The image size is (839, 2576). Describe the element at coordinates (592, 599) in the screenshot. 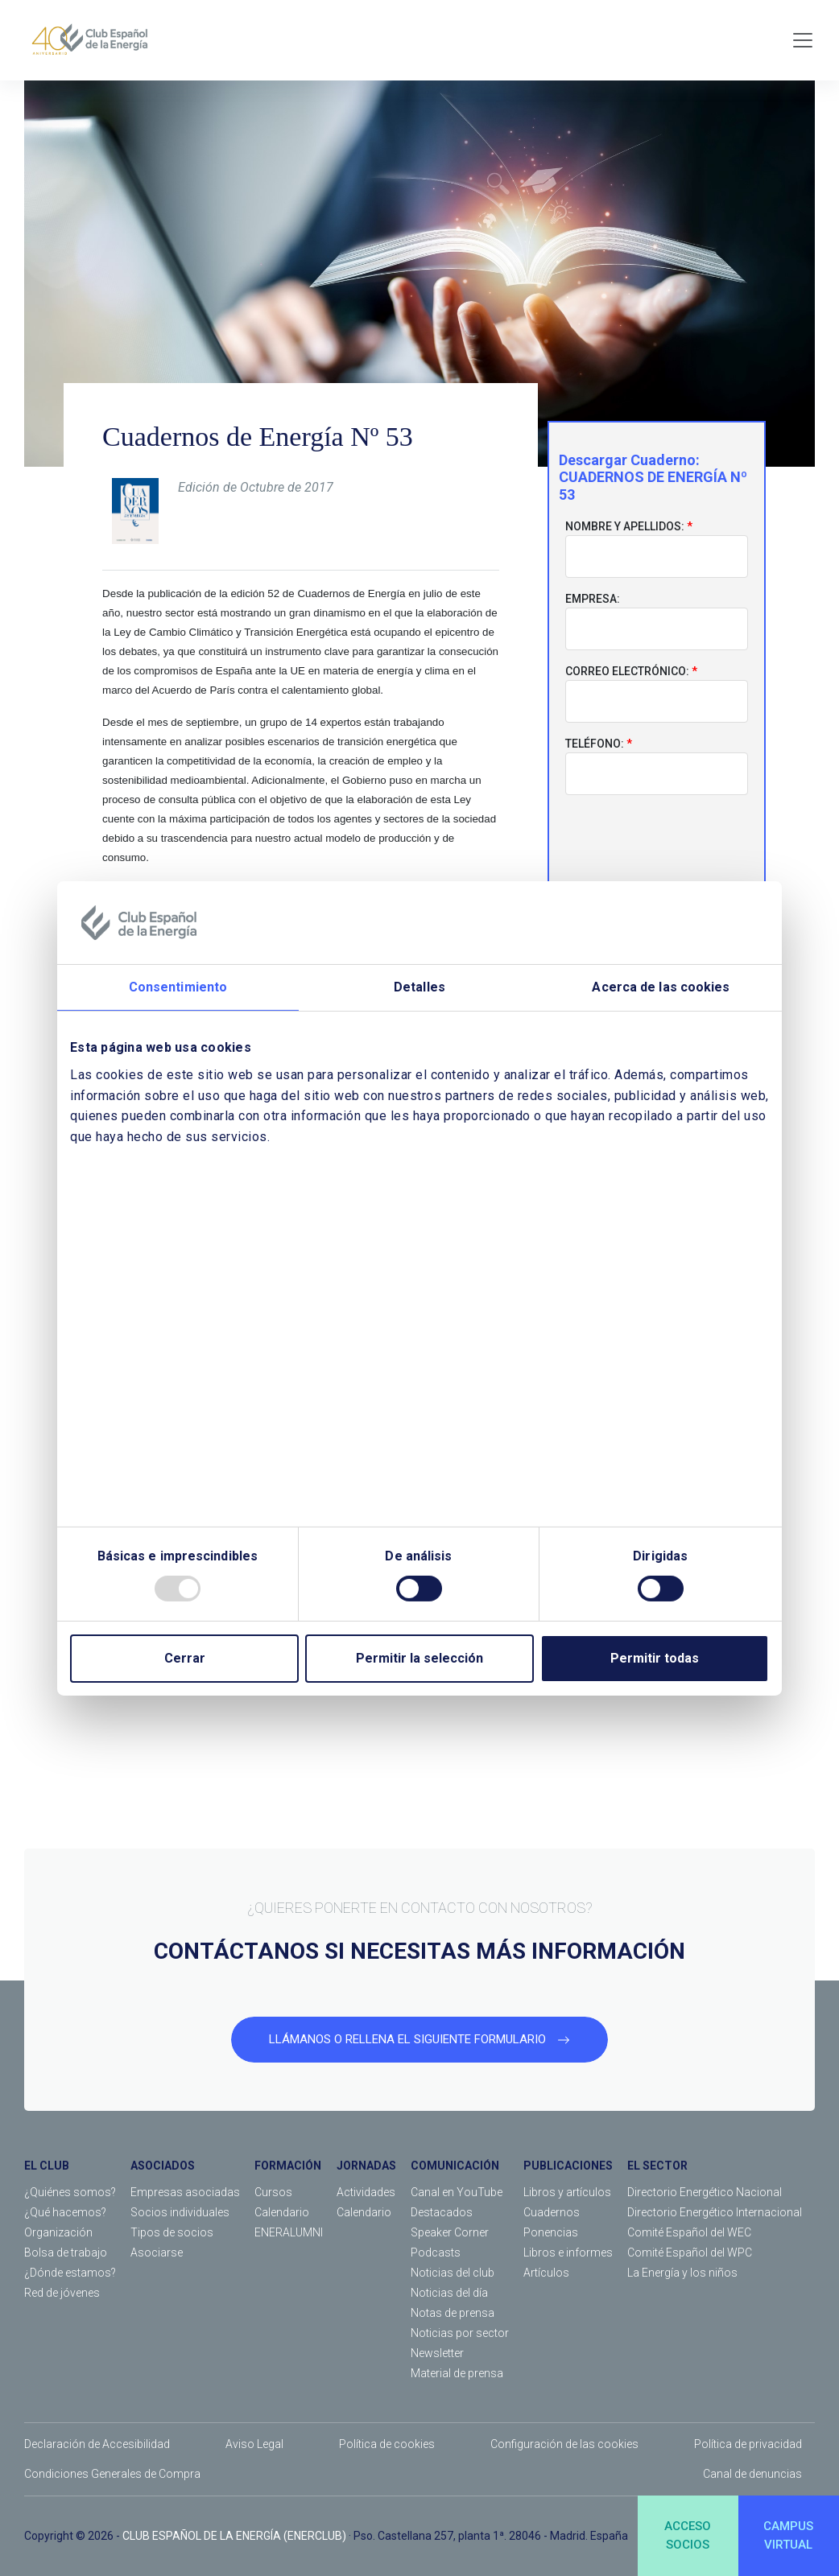

I see `Empresa:` at that location.